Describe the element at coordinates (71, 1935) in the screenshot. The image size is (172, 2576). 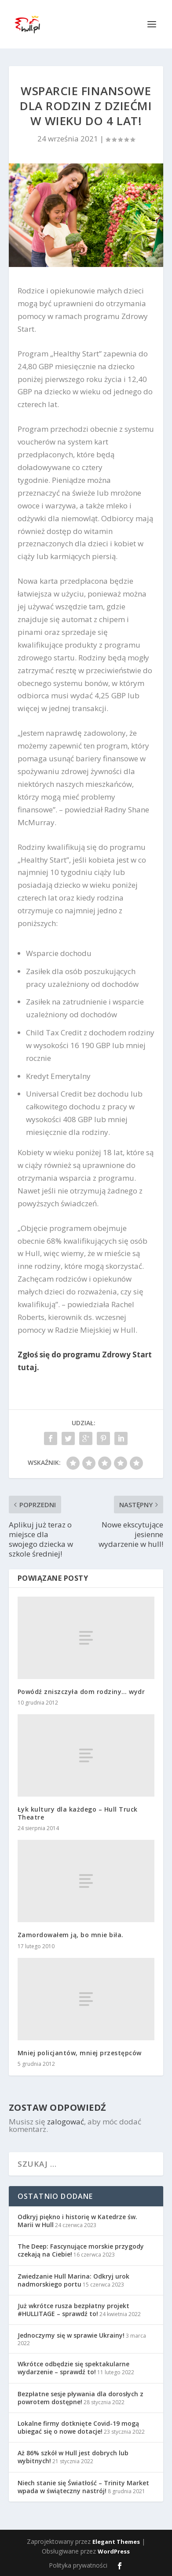
I see `Zamordowałem ją, bo mnie biła.` at that location.